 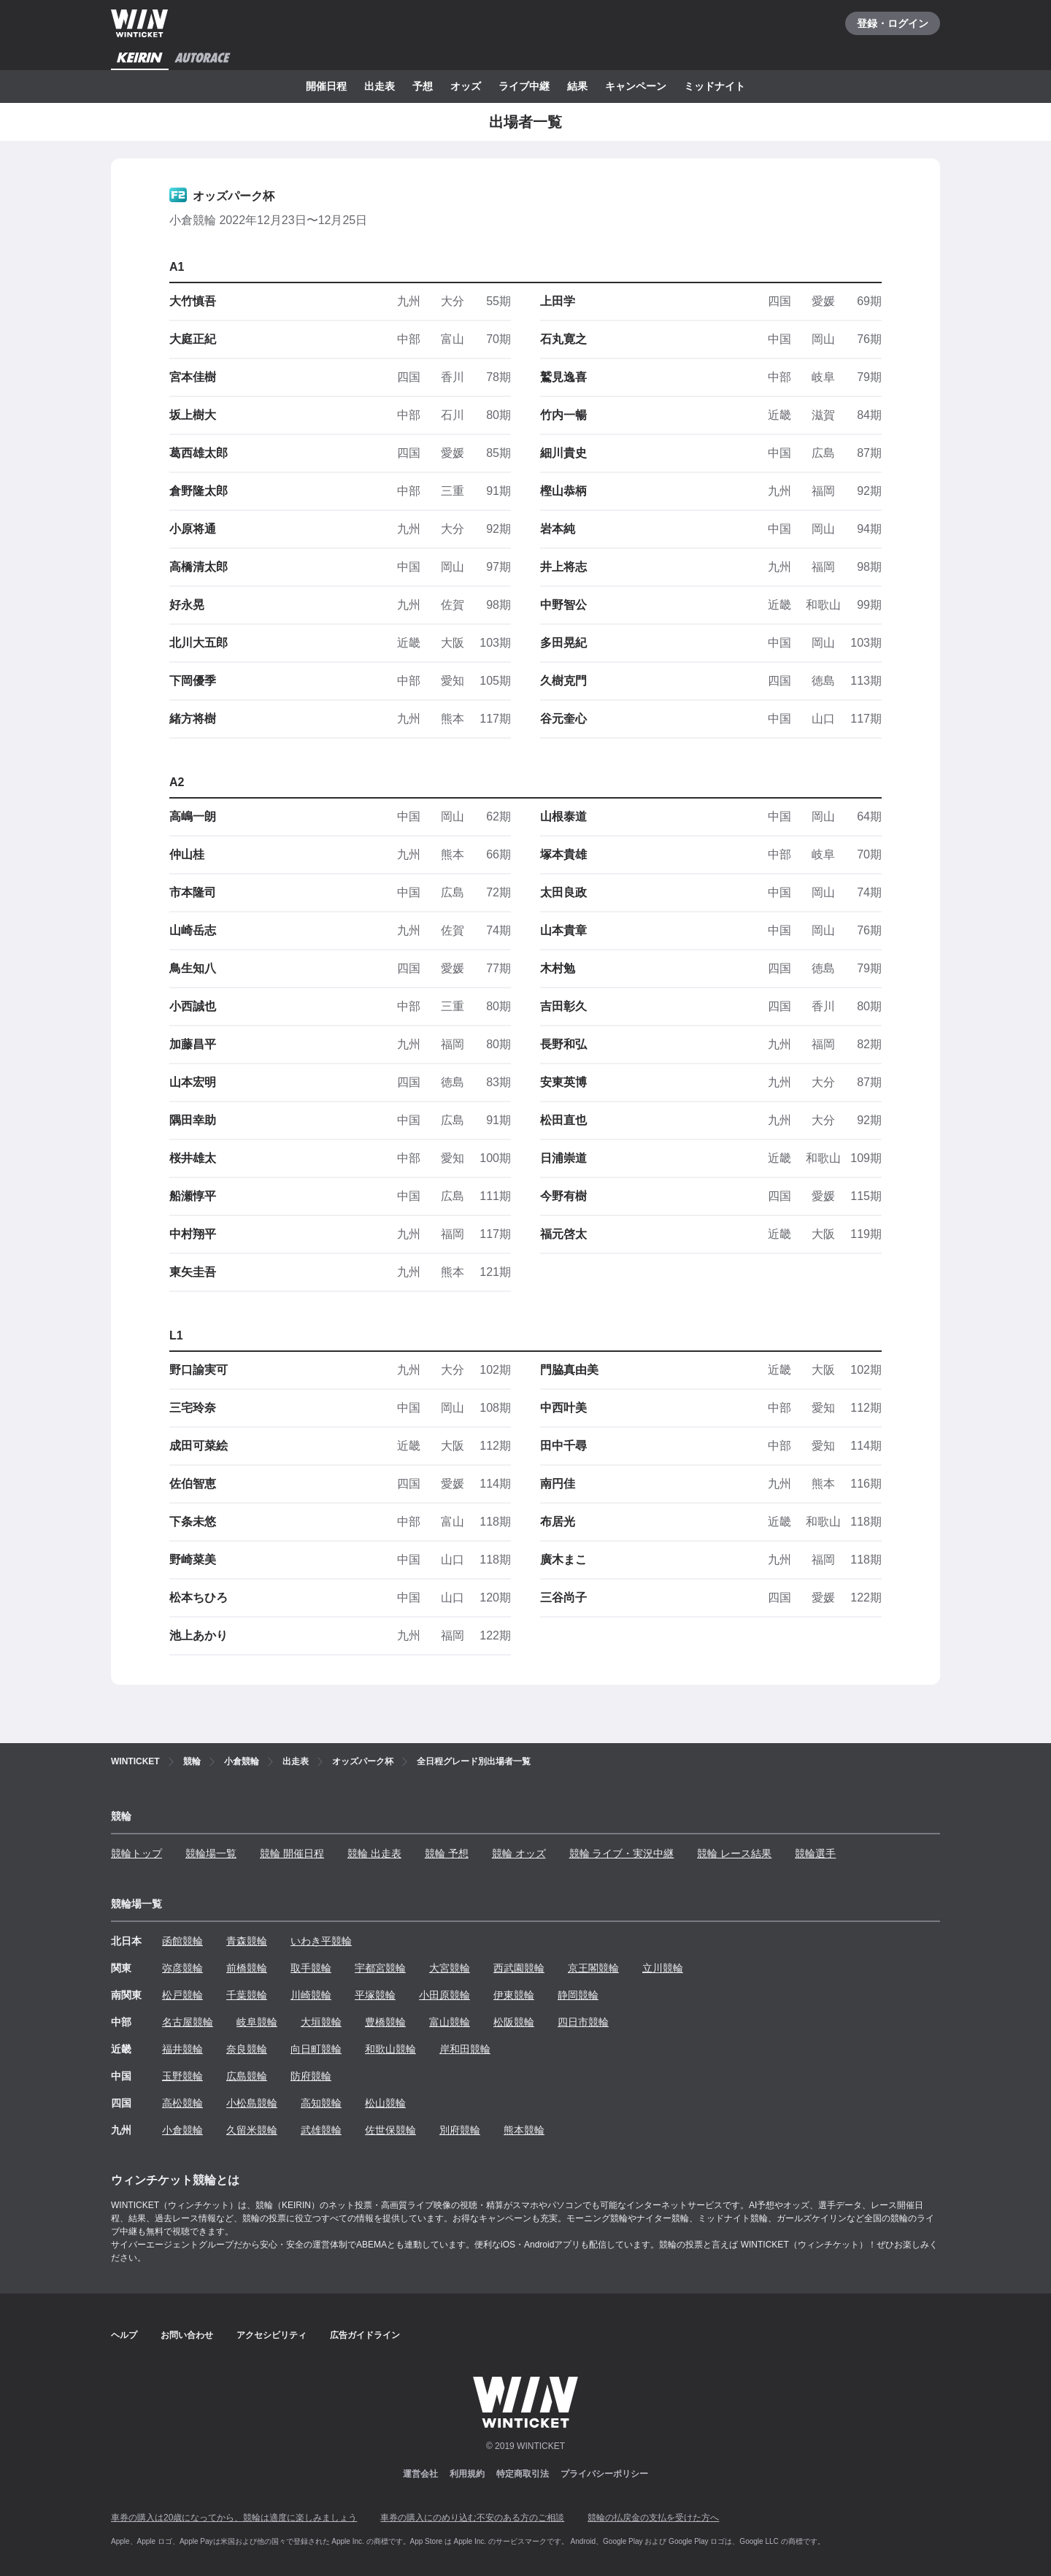 I want to click on 松山競輪, so click(x=385, y=2103).